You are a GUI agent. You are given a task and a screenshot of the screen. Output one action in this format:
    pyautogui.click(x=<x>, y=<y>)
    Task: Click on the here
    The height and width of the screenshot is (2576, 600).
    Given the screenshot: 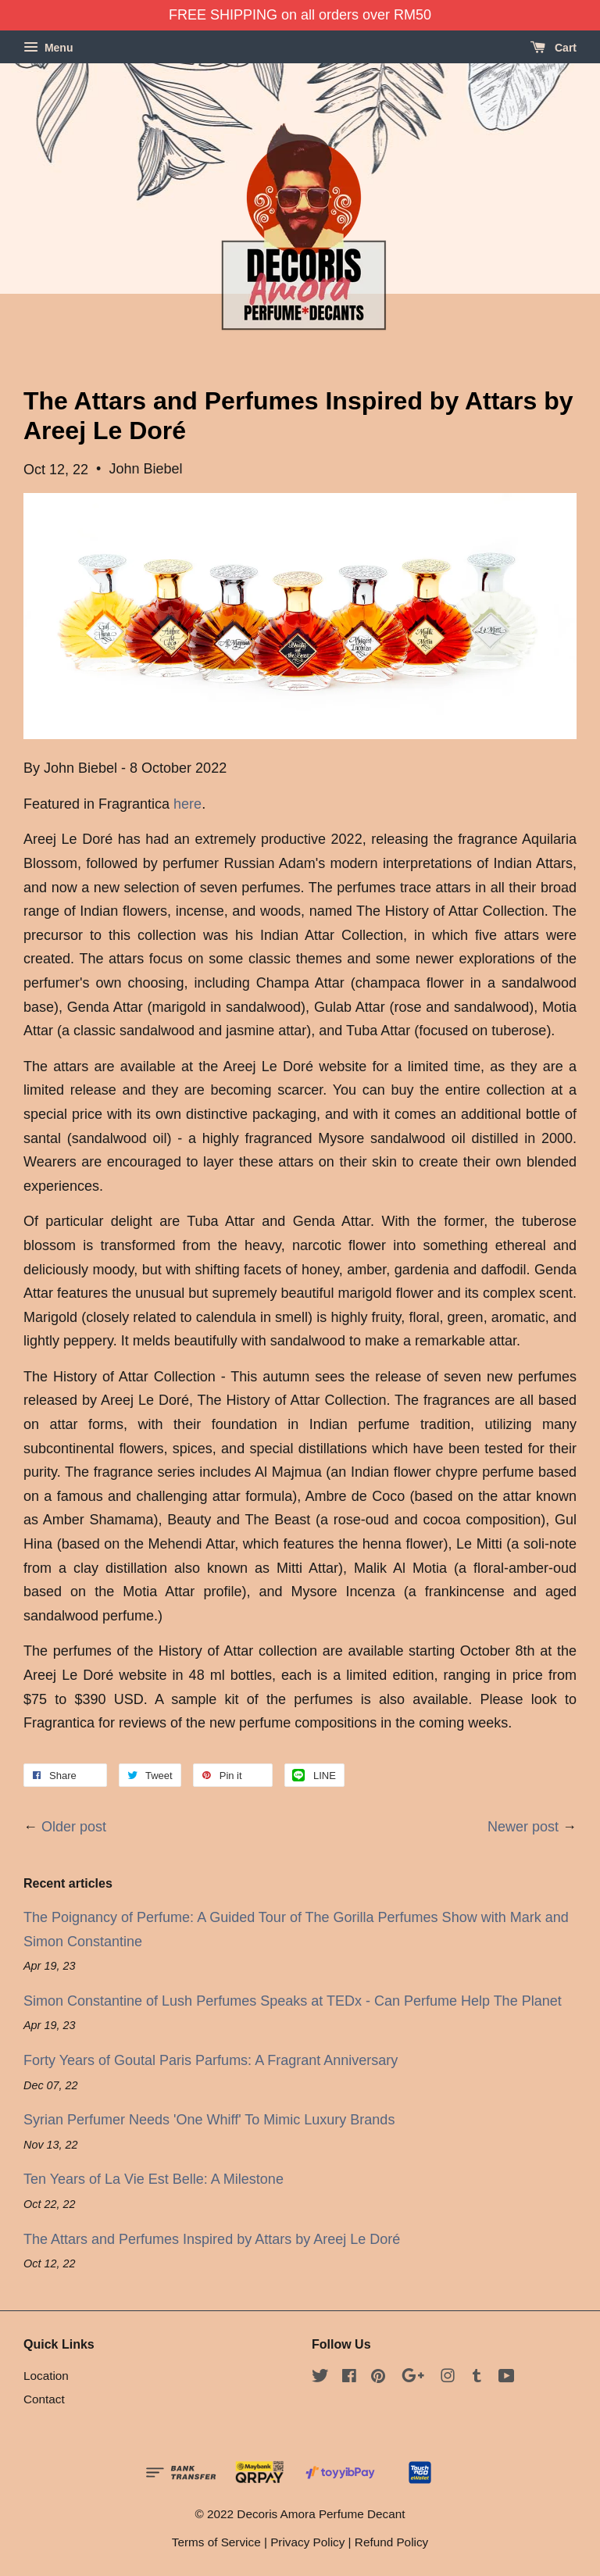 What is the action you would take?
    pyautogui.click(x=187, y=804)
    